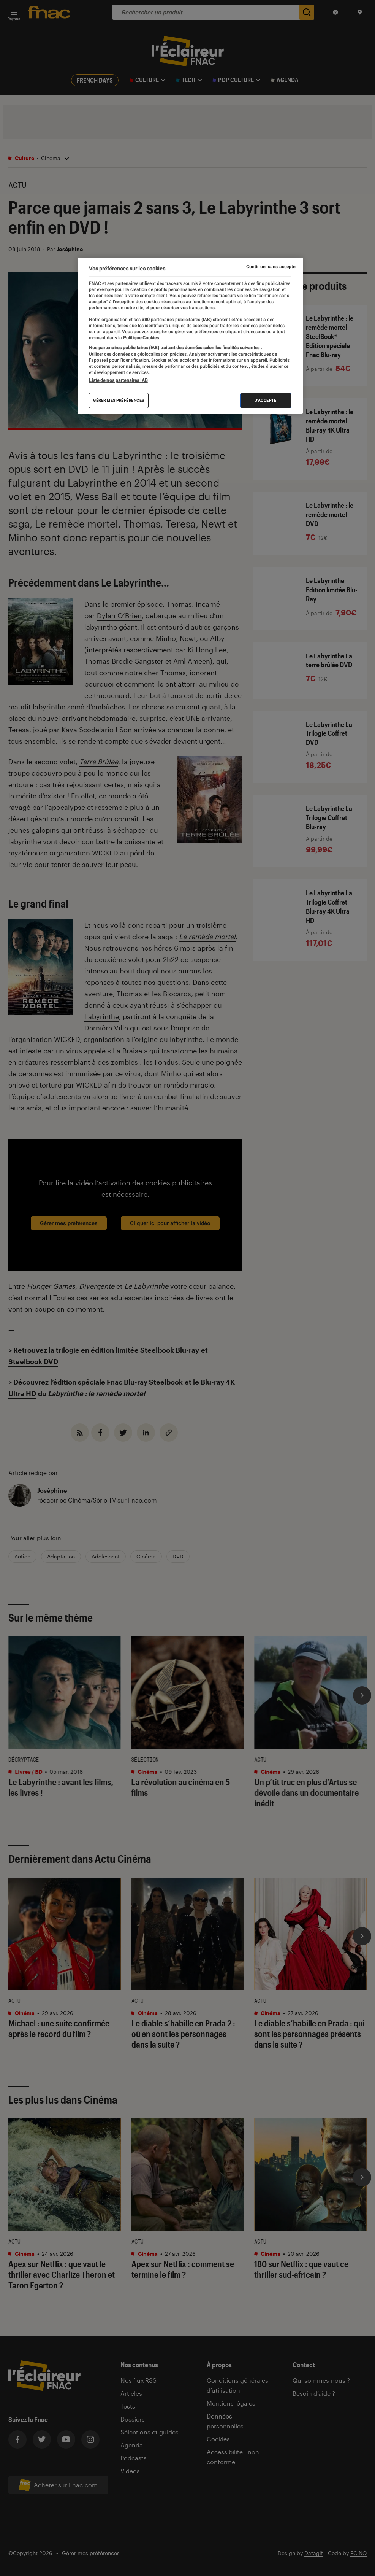 The width and height of the screenshot is (375, 2576). What do you see at coordinates (266, 400) in the screenshot?
I see `J'accepte` at bounding box center [266, 400].